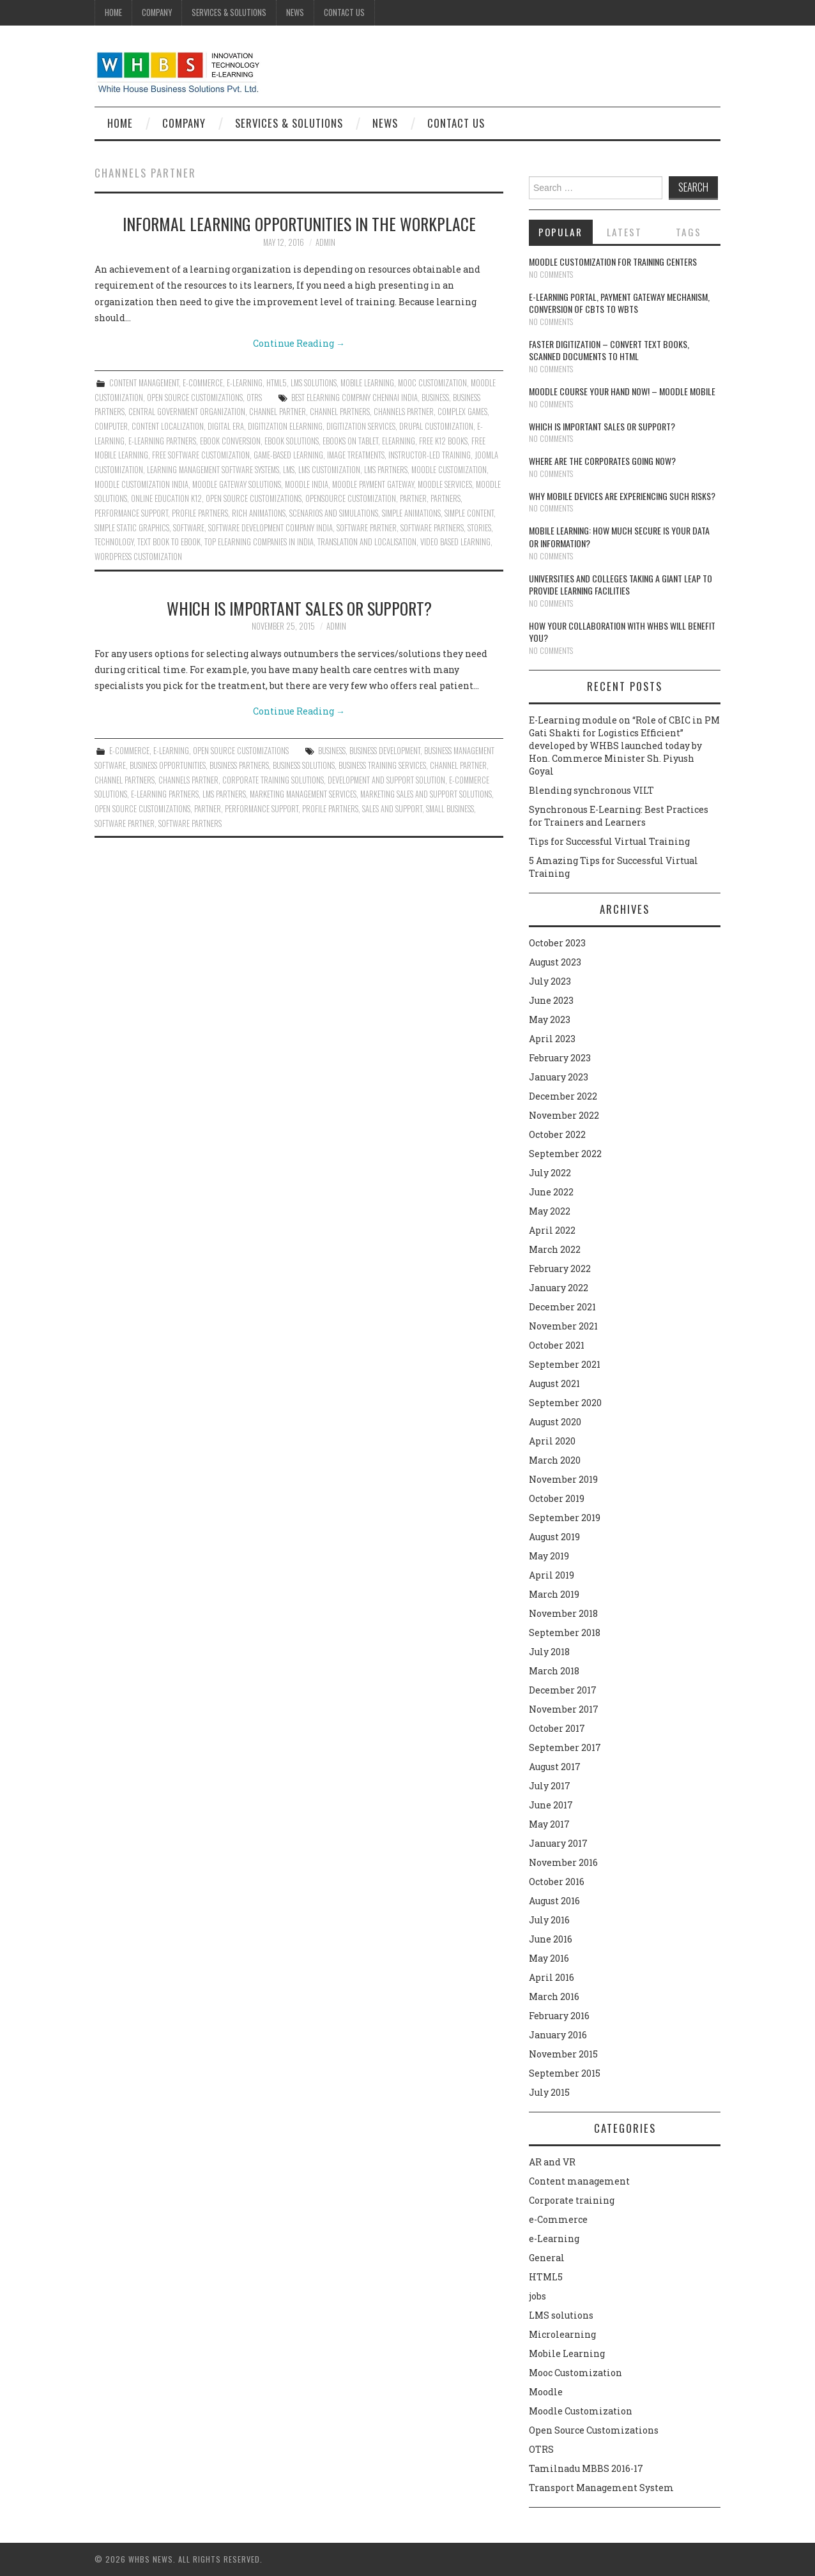 This screenshot has height=2576, width=815. What do you see at coordinates (449, 470) in the screenshot?
I see `moodle customization` at bounding box center [449, 470].